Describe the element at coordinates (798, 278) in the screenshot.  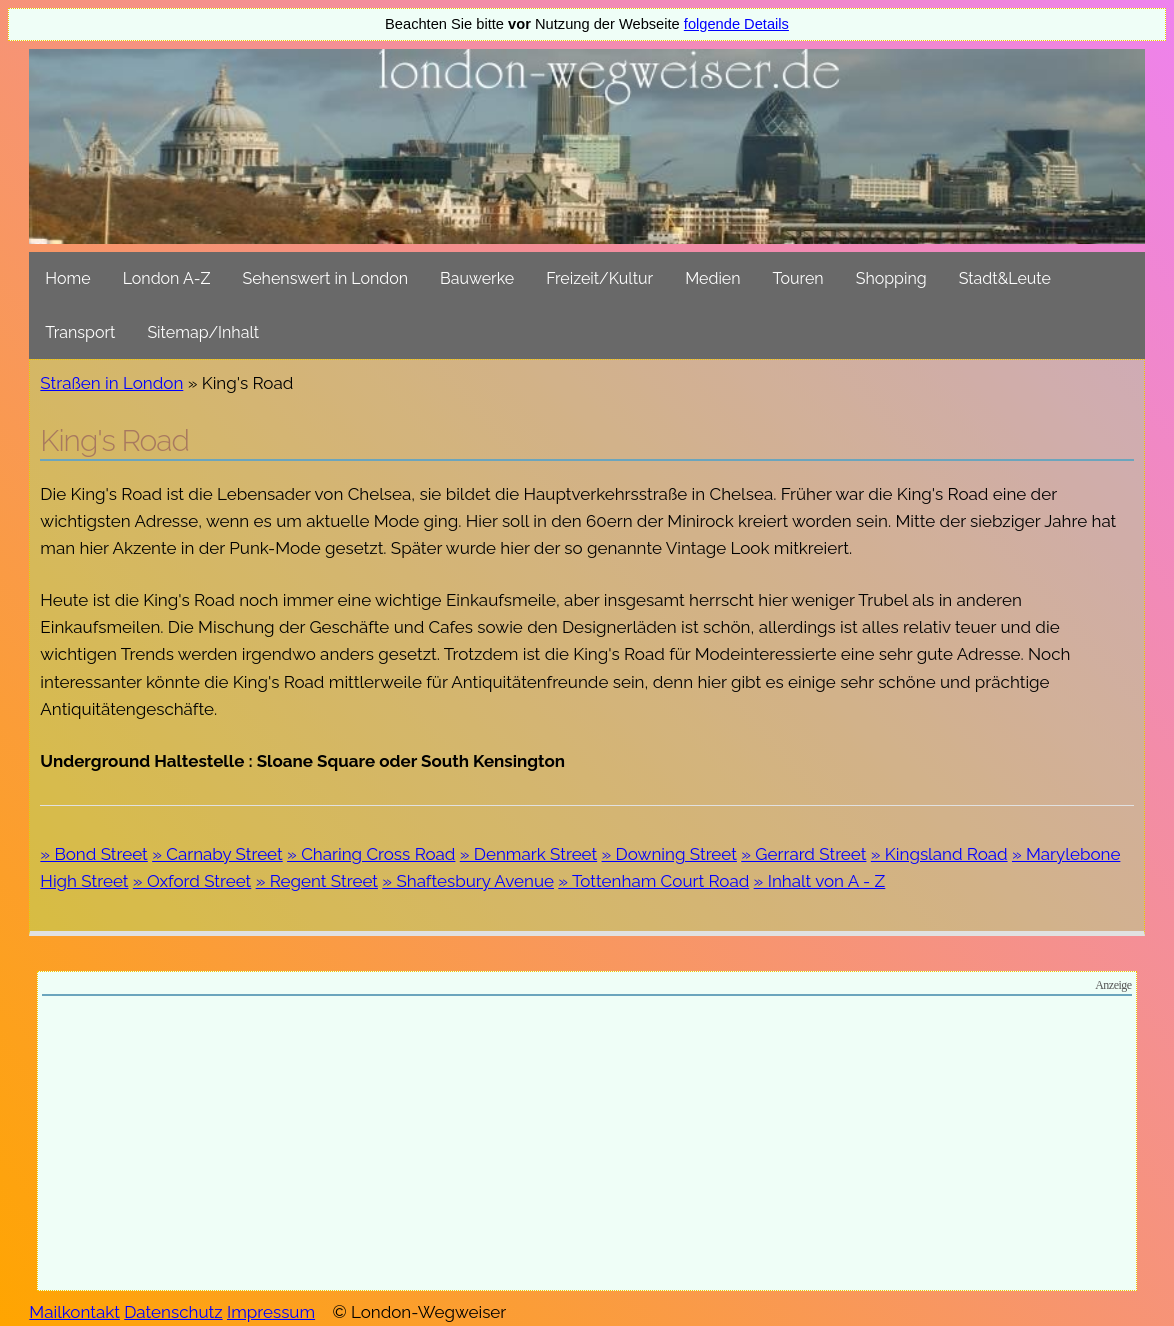
I see `Touren` at that location.